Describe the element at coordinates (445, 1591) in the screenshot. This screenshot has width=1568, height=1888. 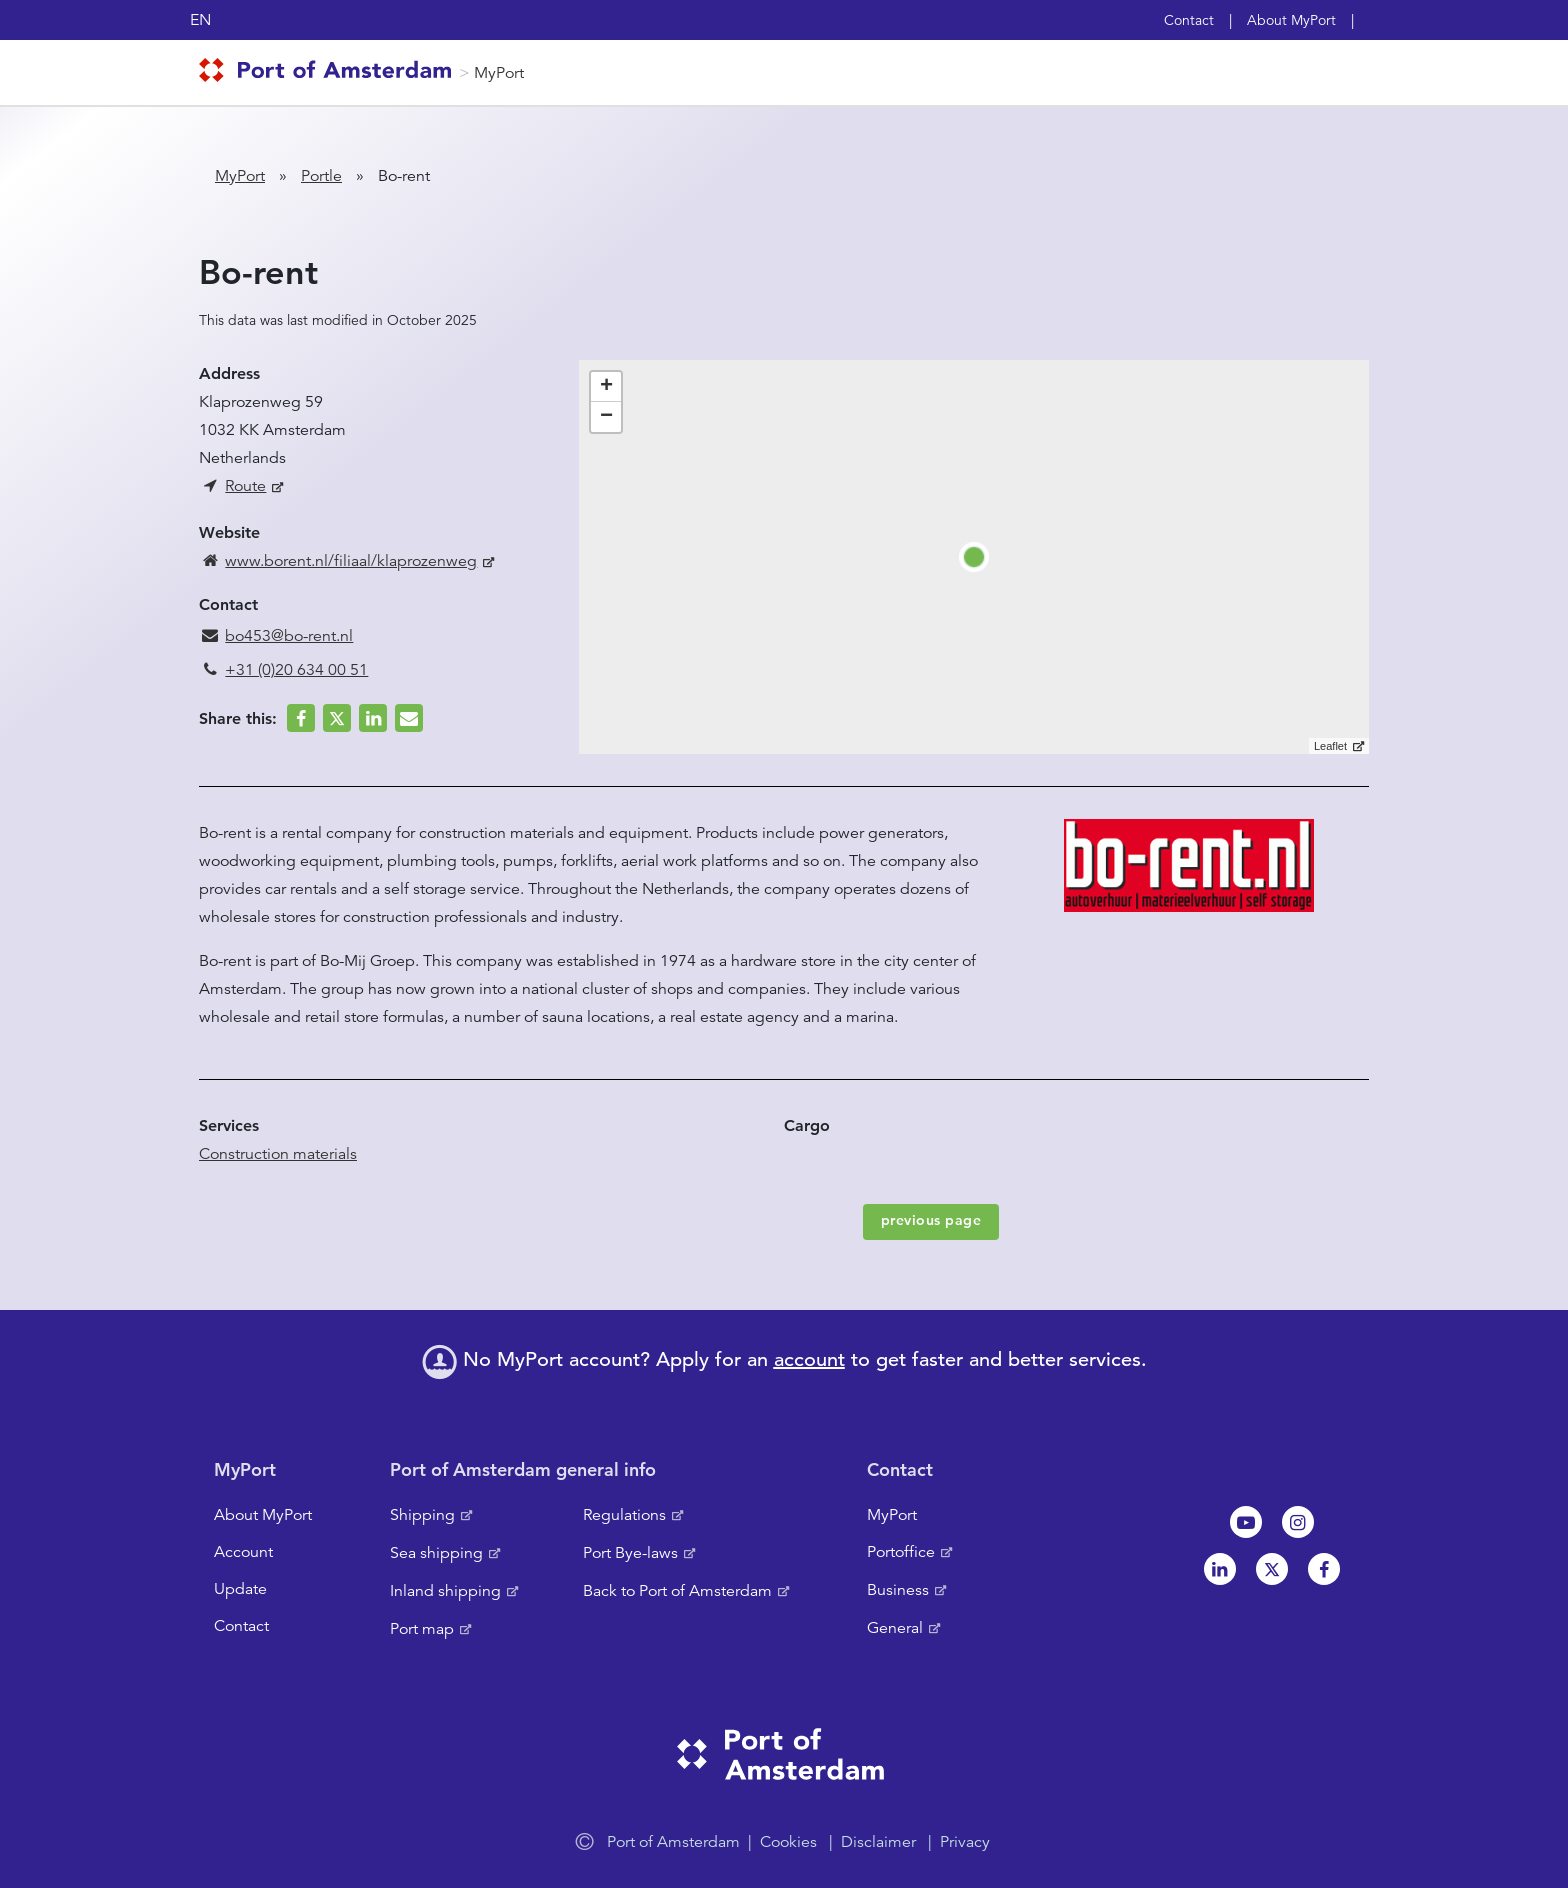
I see `Inland shipping` at that location.